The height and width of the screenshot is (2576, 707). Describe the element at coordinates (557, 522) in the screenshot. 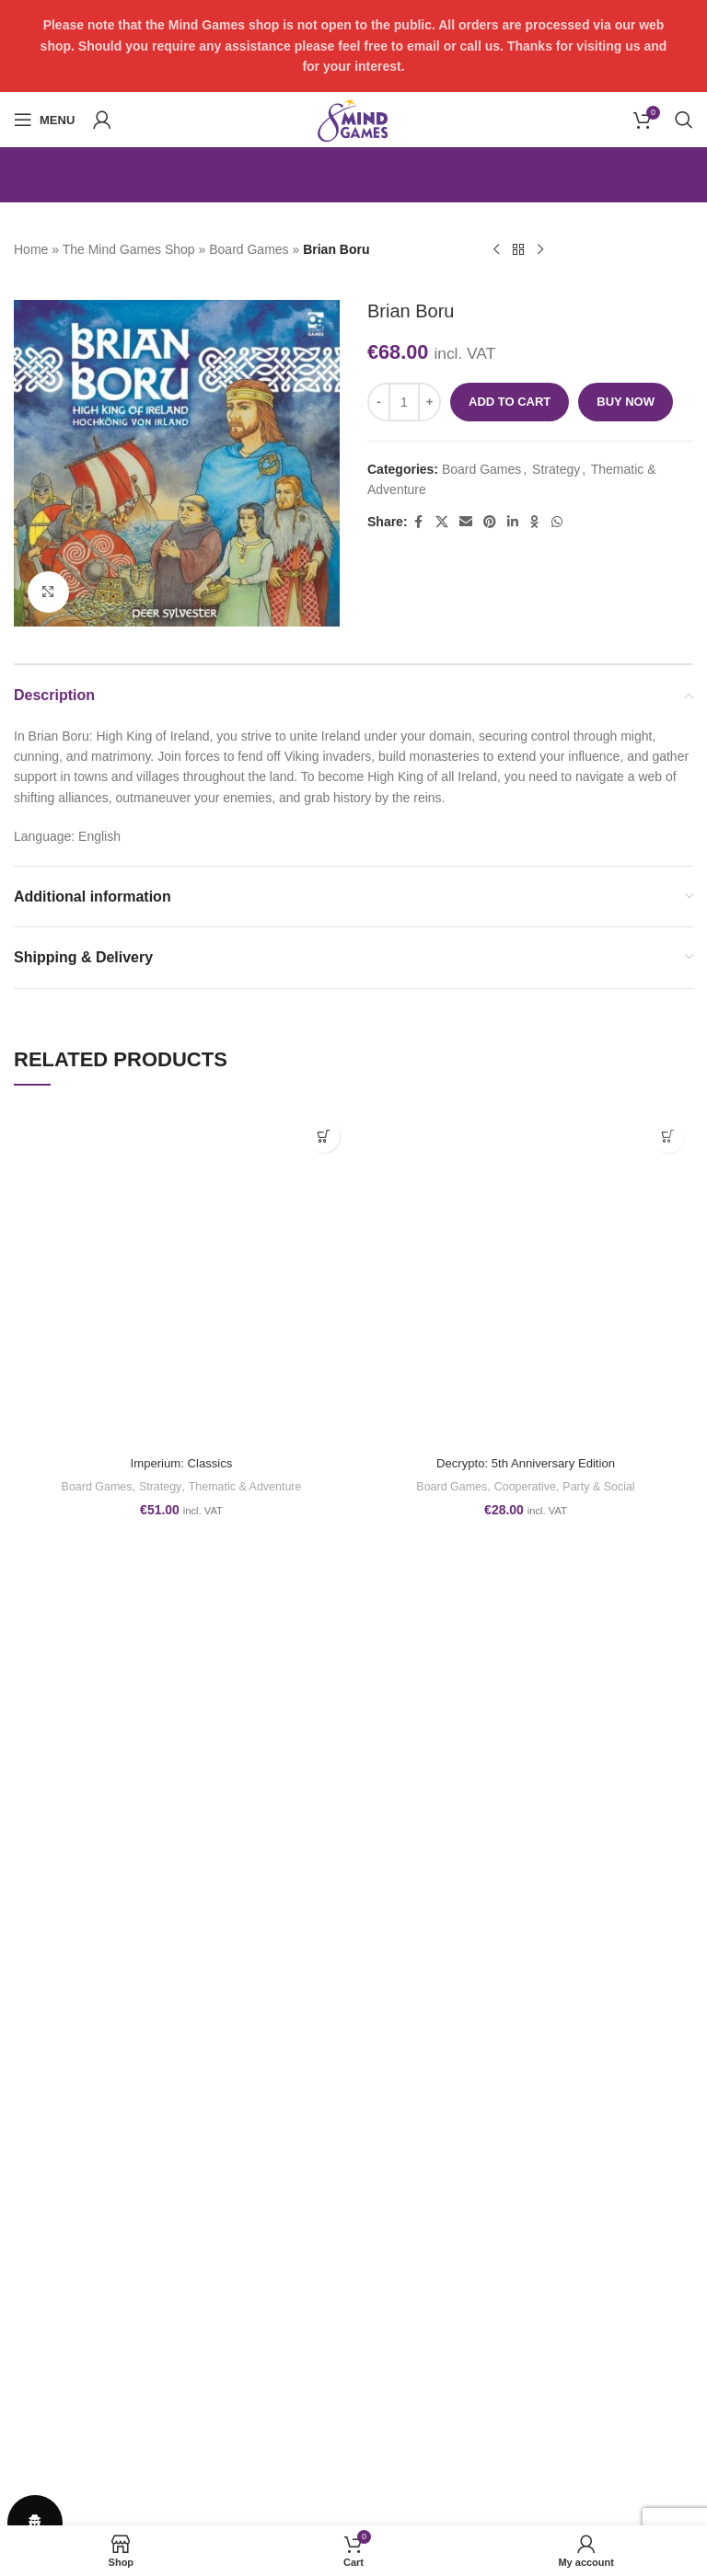

I see `[WhatsApp social link]` at that location.